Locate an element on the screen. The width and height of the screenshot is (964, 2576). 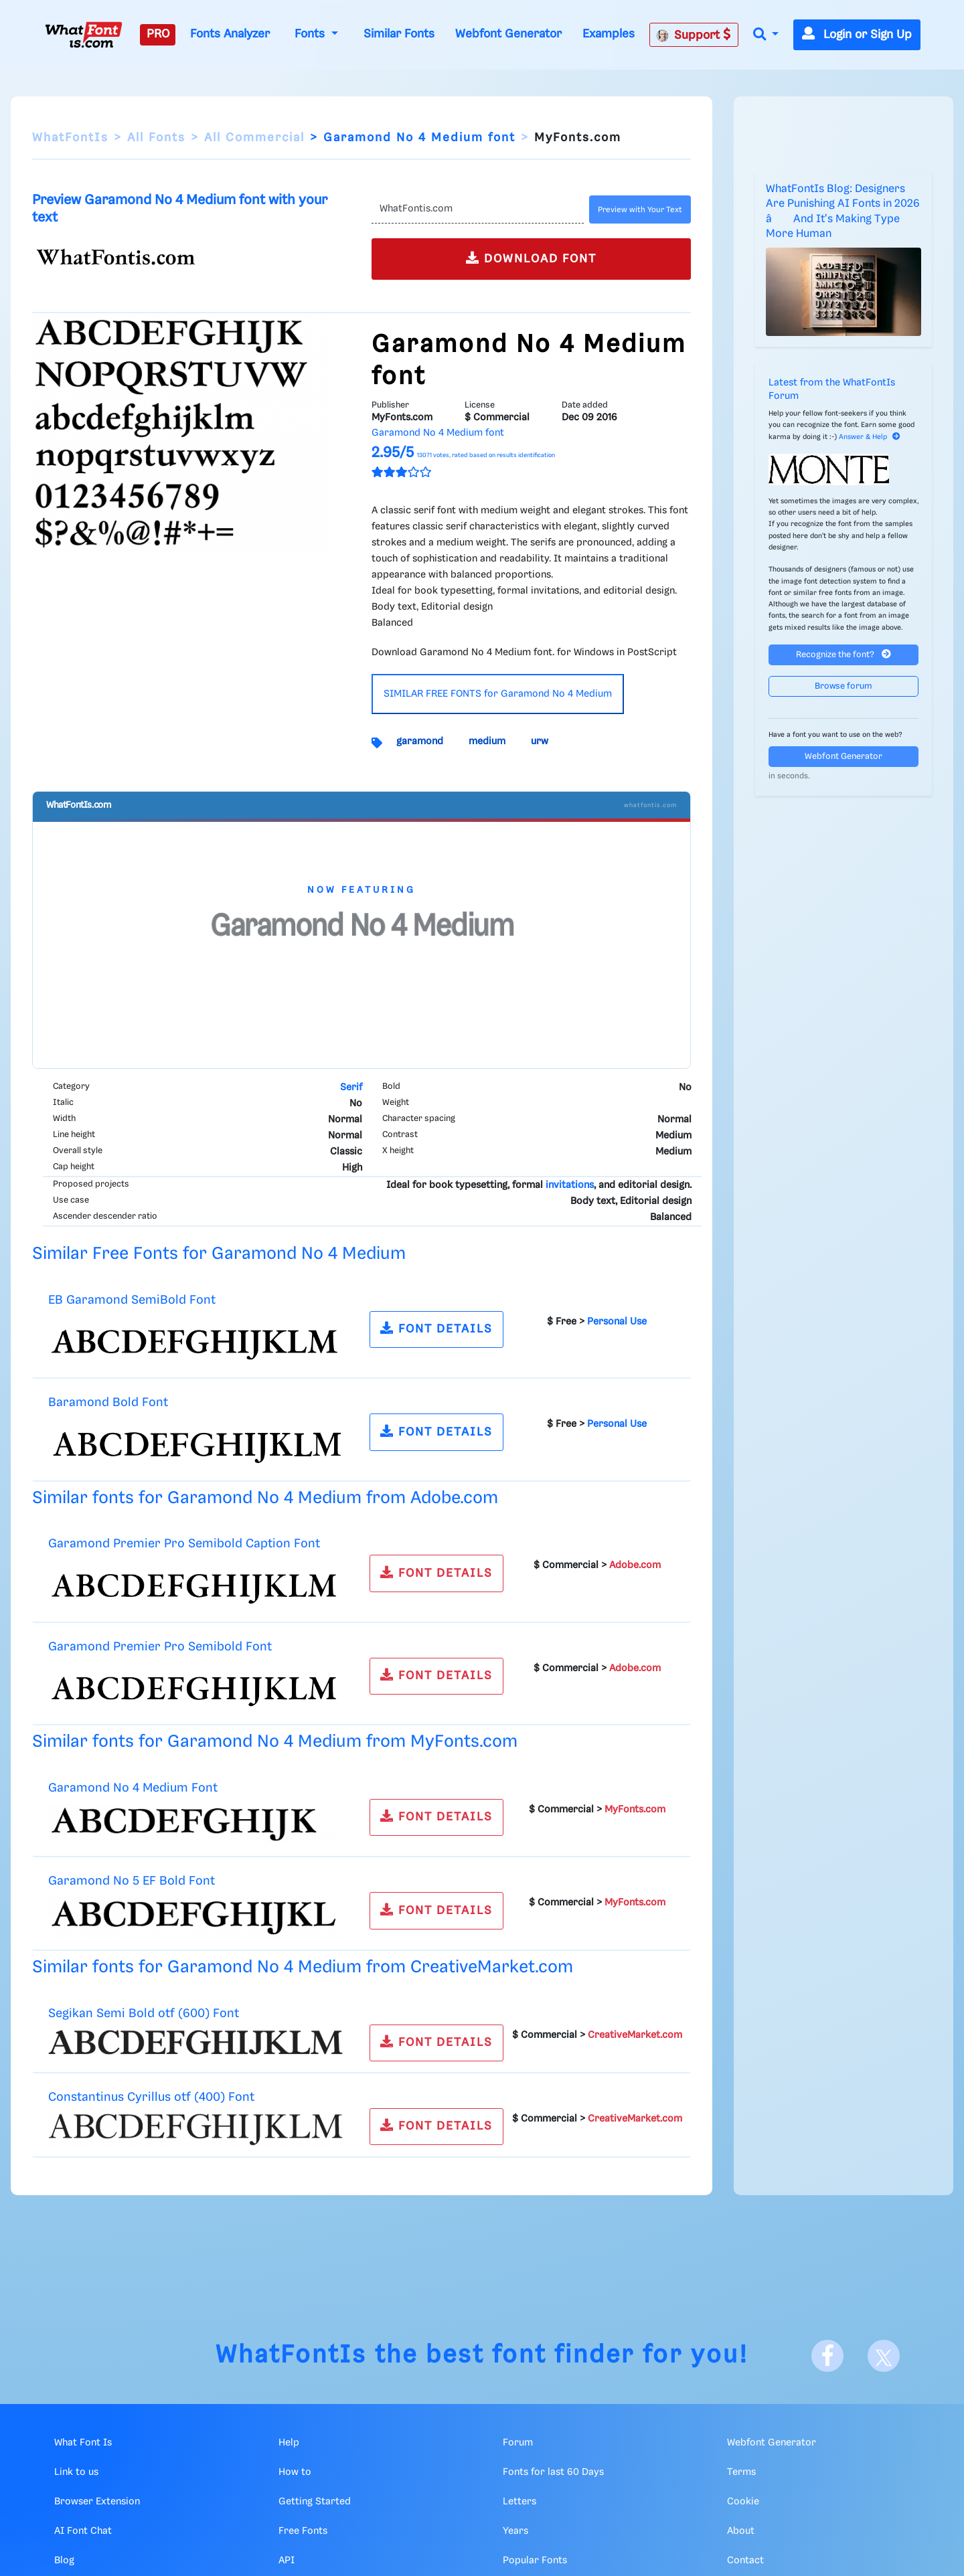
Examples is located at coordinates (608, 34).